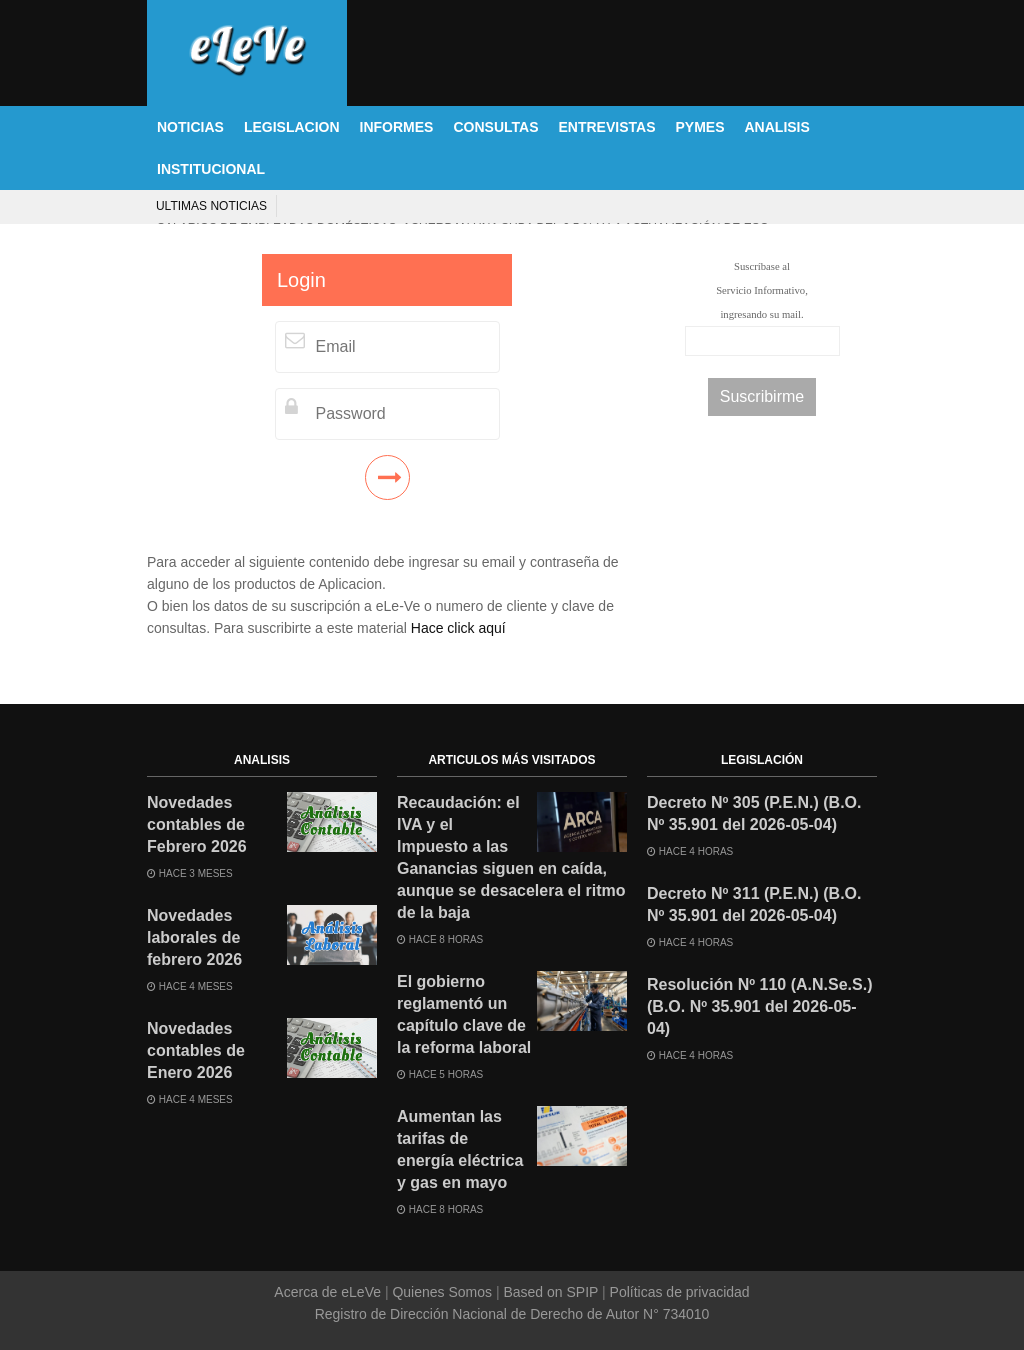 This screenshot has height=1350, width=1024. What do you see at coordinates (607, 127) in the screenshot?
I see `ENTREVISTAS` at bounding box center [607, 127].